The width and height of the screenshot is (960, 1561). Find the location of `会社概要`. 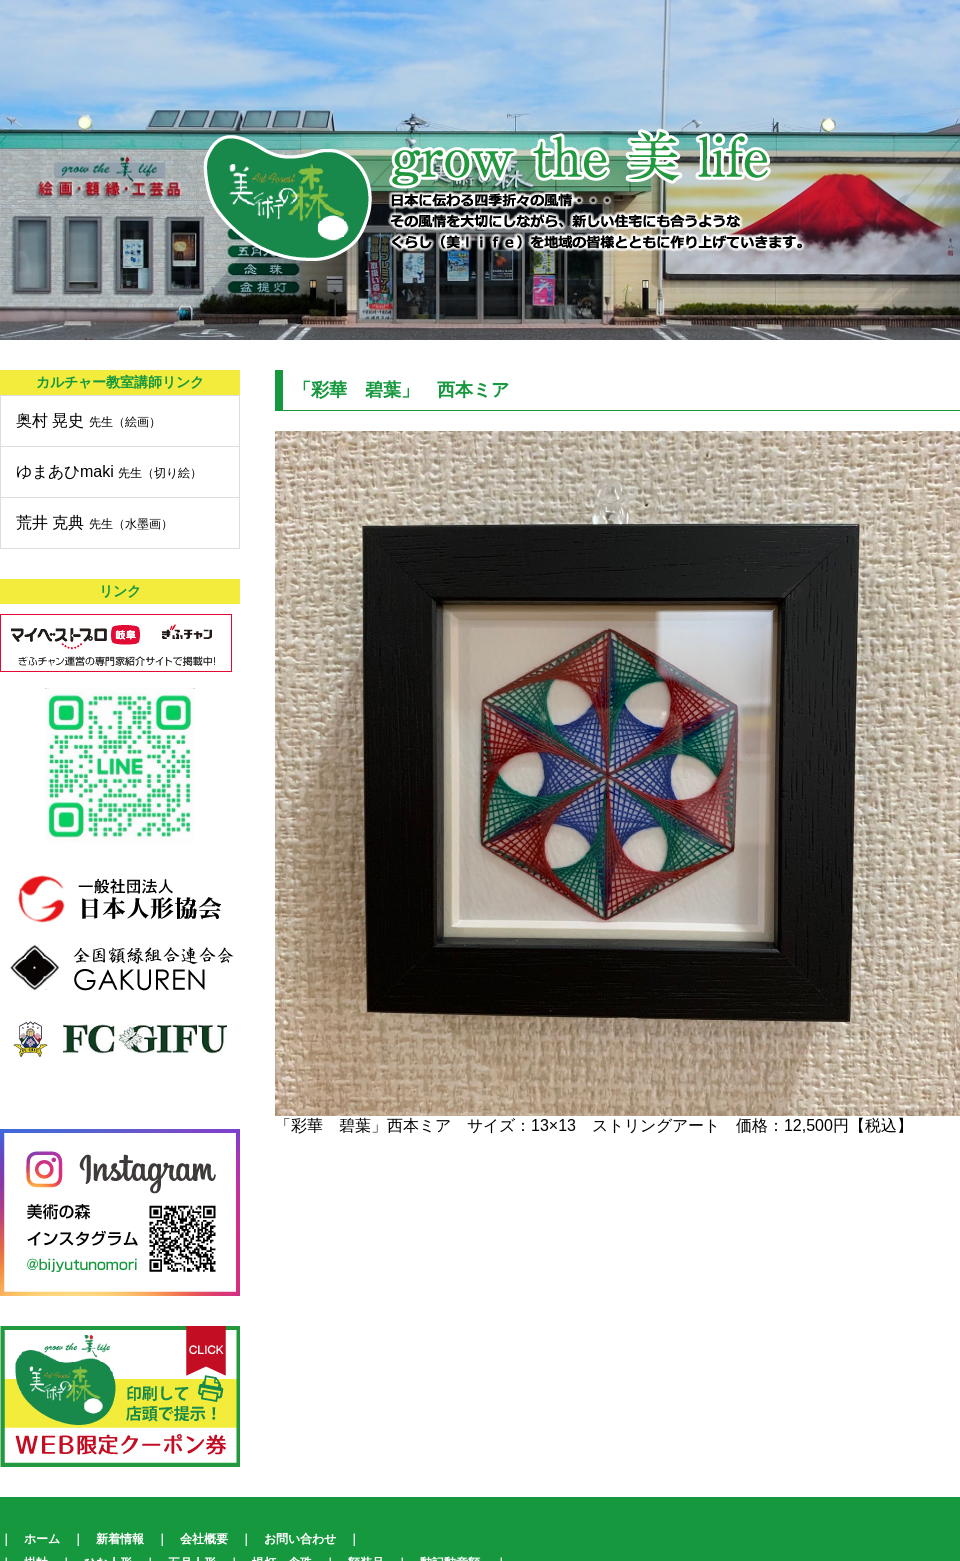

会社概要 is located at coordinates (204, 1539).